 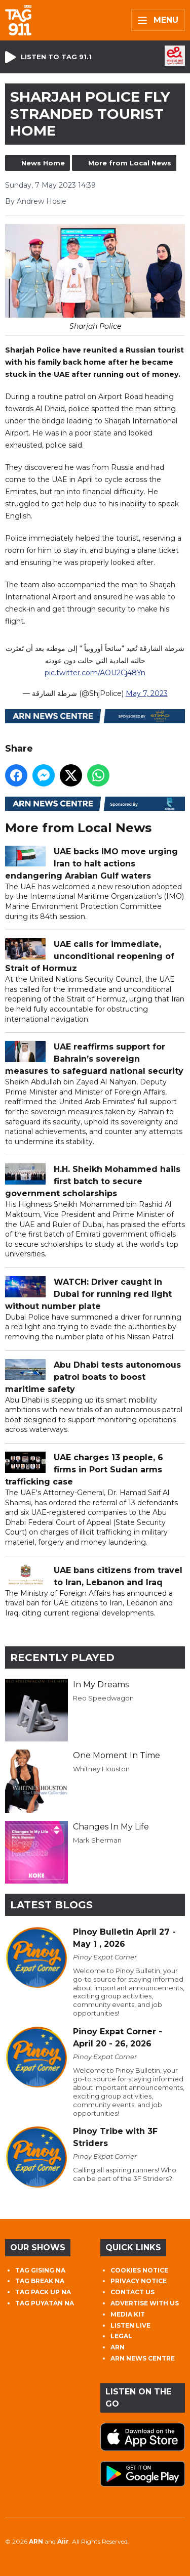 I want to click on UAE calls for immediate, unconditional reopening of Strait of Hormuz, so click(x=89, y=956).